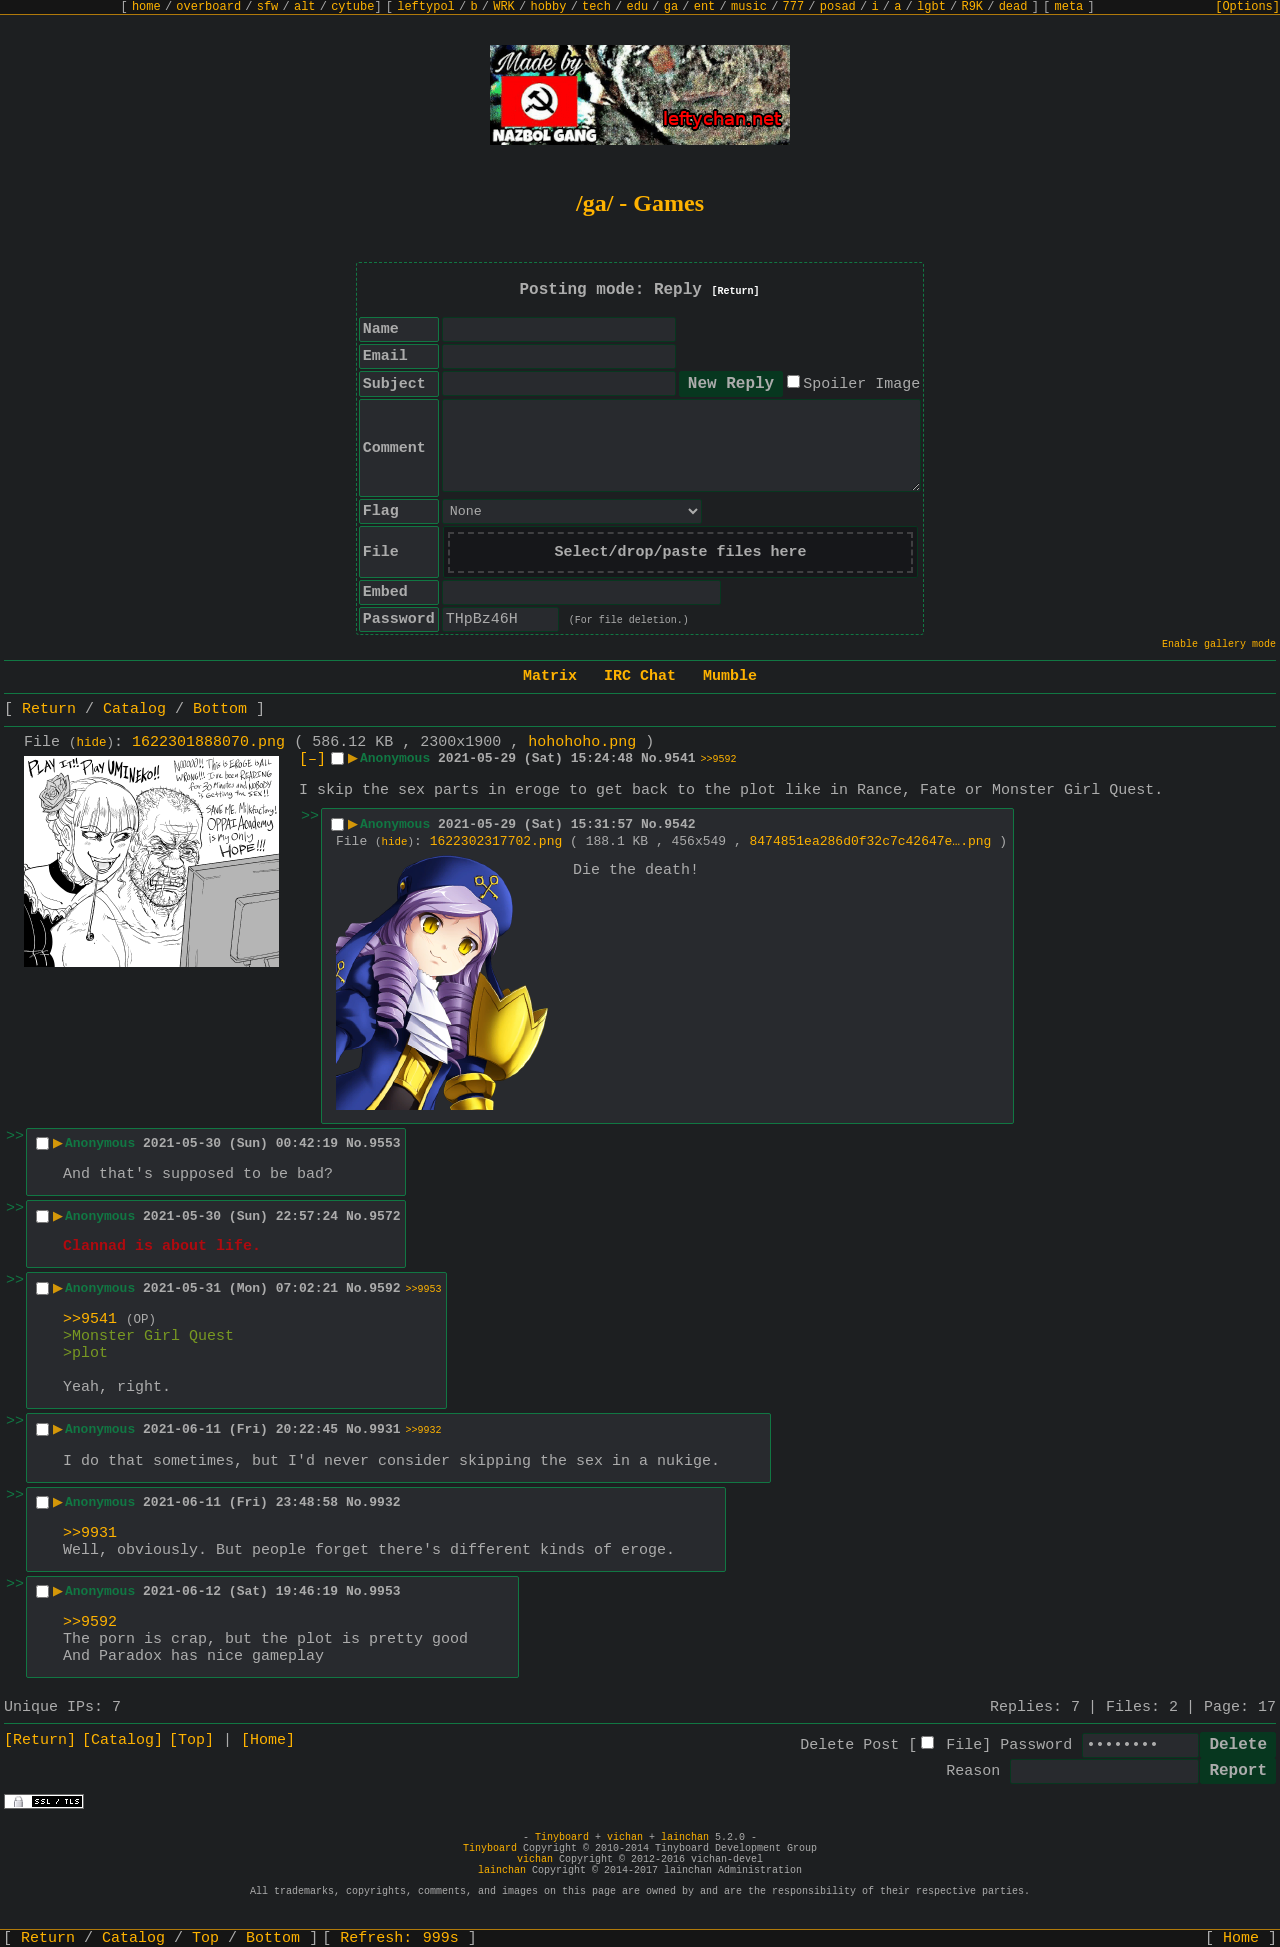  I want to click on >>9541, so click(90, 1319).